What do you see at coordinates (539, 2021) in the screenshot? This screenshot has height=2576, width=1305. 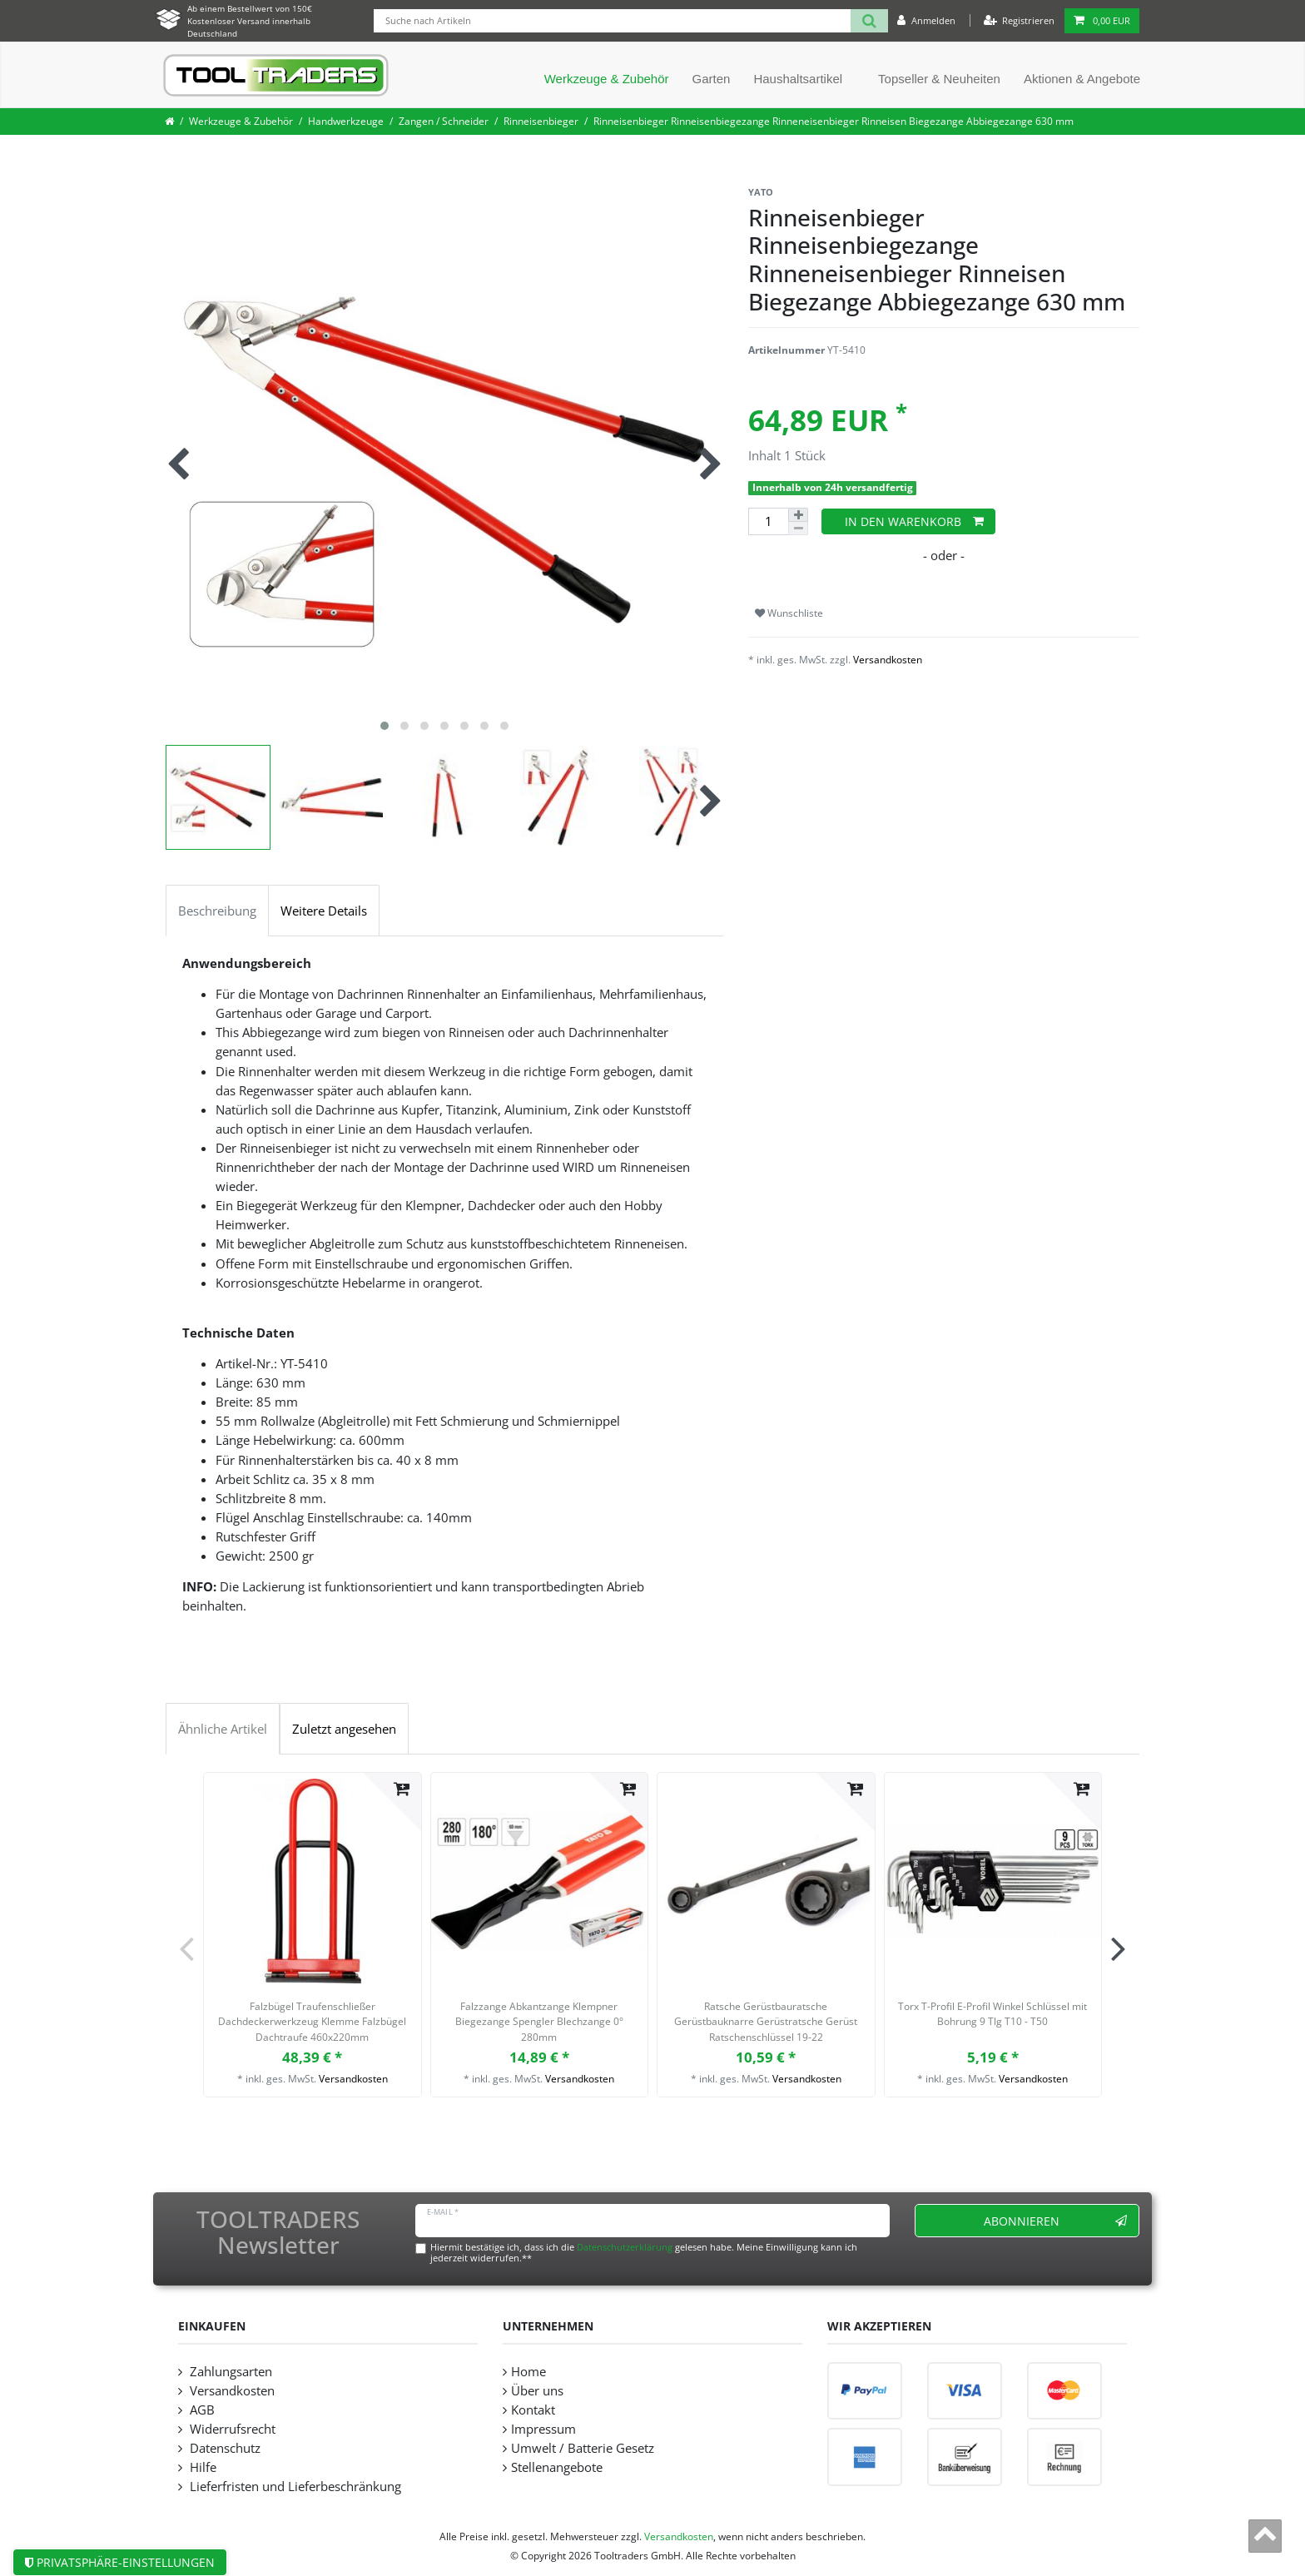 I see `Falzzange Abkantzange Klempner Biegezange Spengler Blechzange 0° 280mm` at bounding box center [539, 2021].